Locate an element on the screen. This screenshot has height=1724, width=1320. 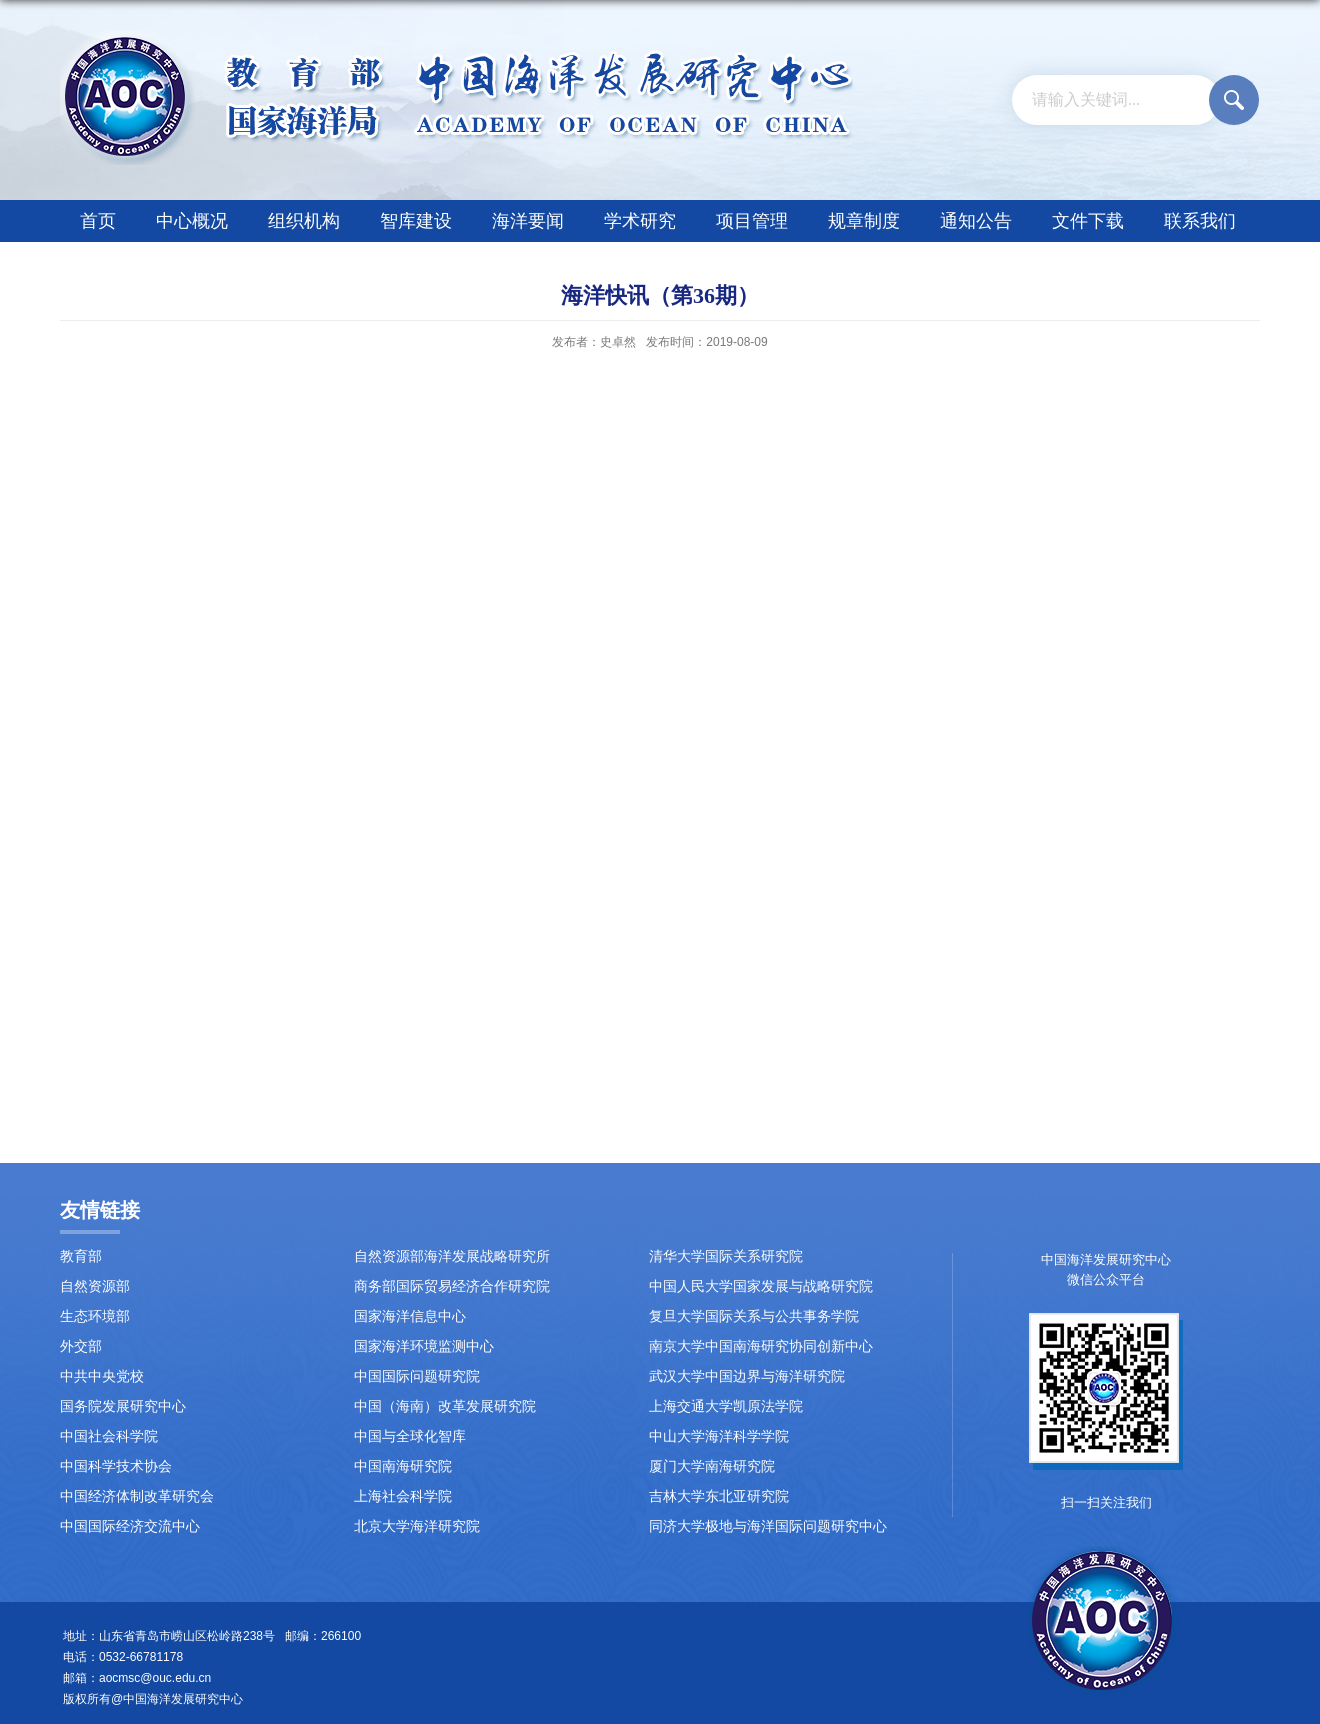
清华大学国际关系研究院 is located at coordinates (726, 1256).